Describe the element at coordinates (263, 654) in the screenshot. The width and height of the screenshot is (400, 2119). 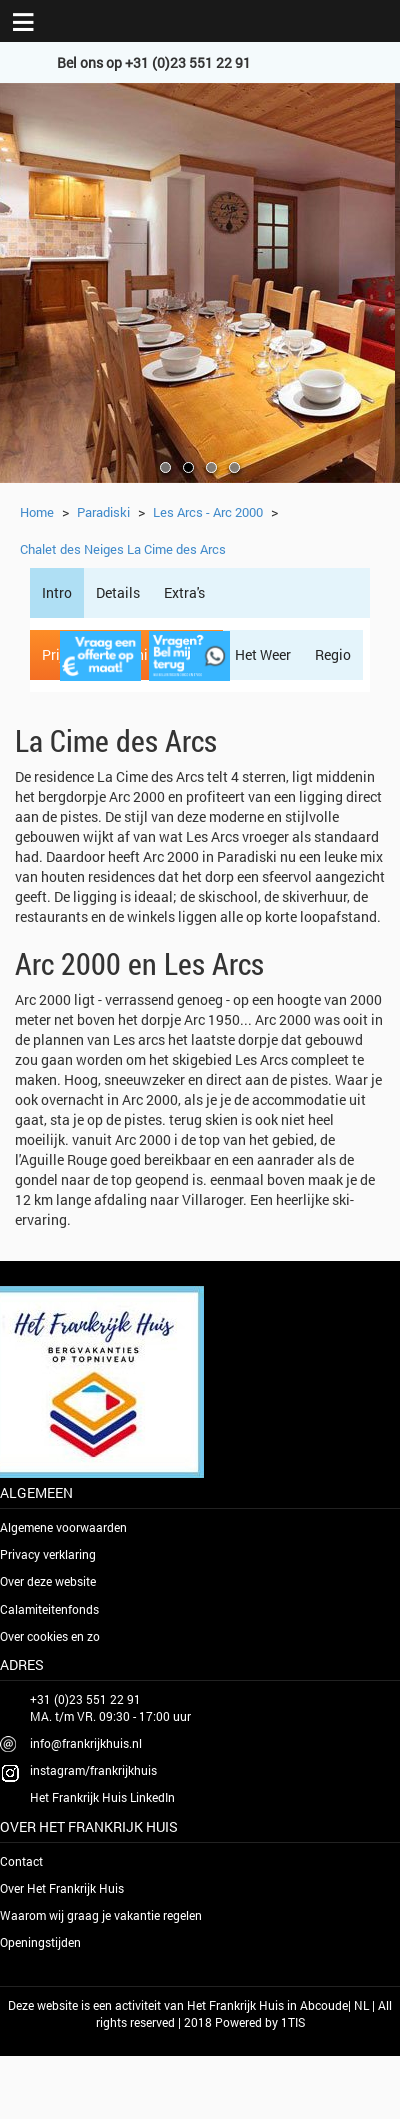
I see `Het Weer` at that location.